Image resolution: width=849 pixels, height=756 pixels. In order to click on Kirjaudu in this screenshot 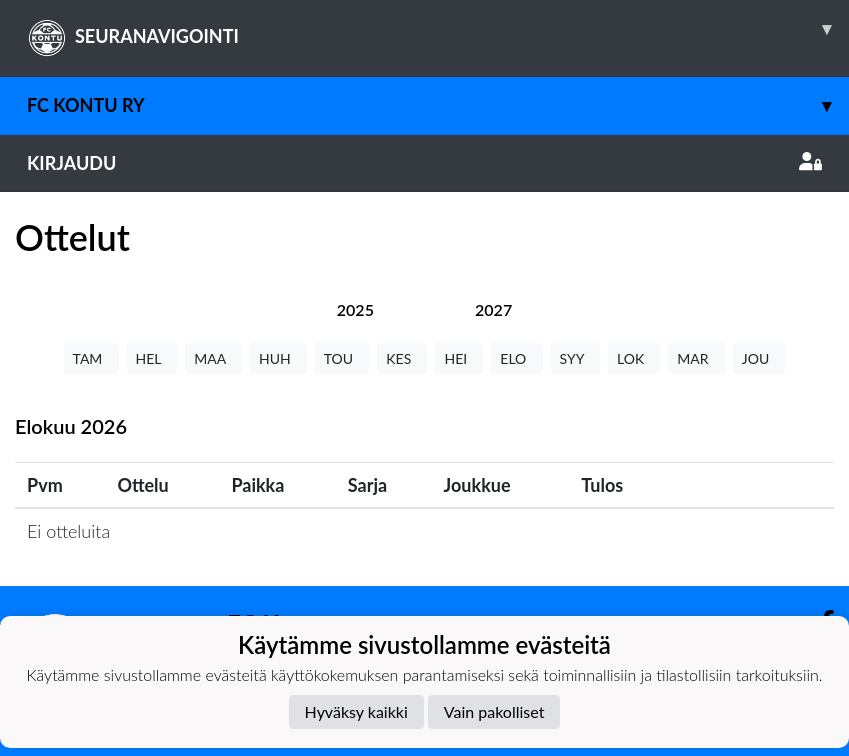, I will do `click(424, 163)`.